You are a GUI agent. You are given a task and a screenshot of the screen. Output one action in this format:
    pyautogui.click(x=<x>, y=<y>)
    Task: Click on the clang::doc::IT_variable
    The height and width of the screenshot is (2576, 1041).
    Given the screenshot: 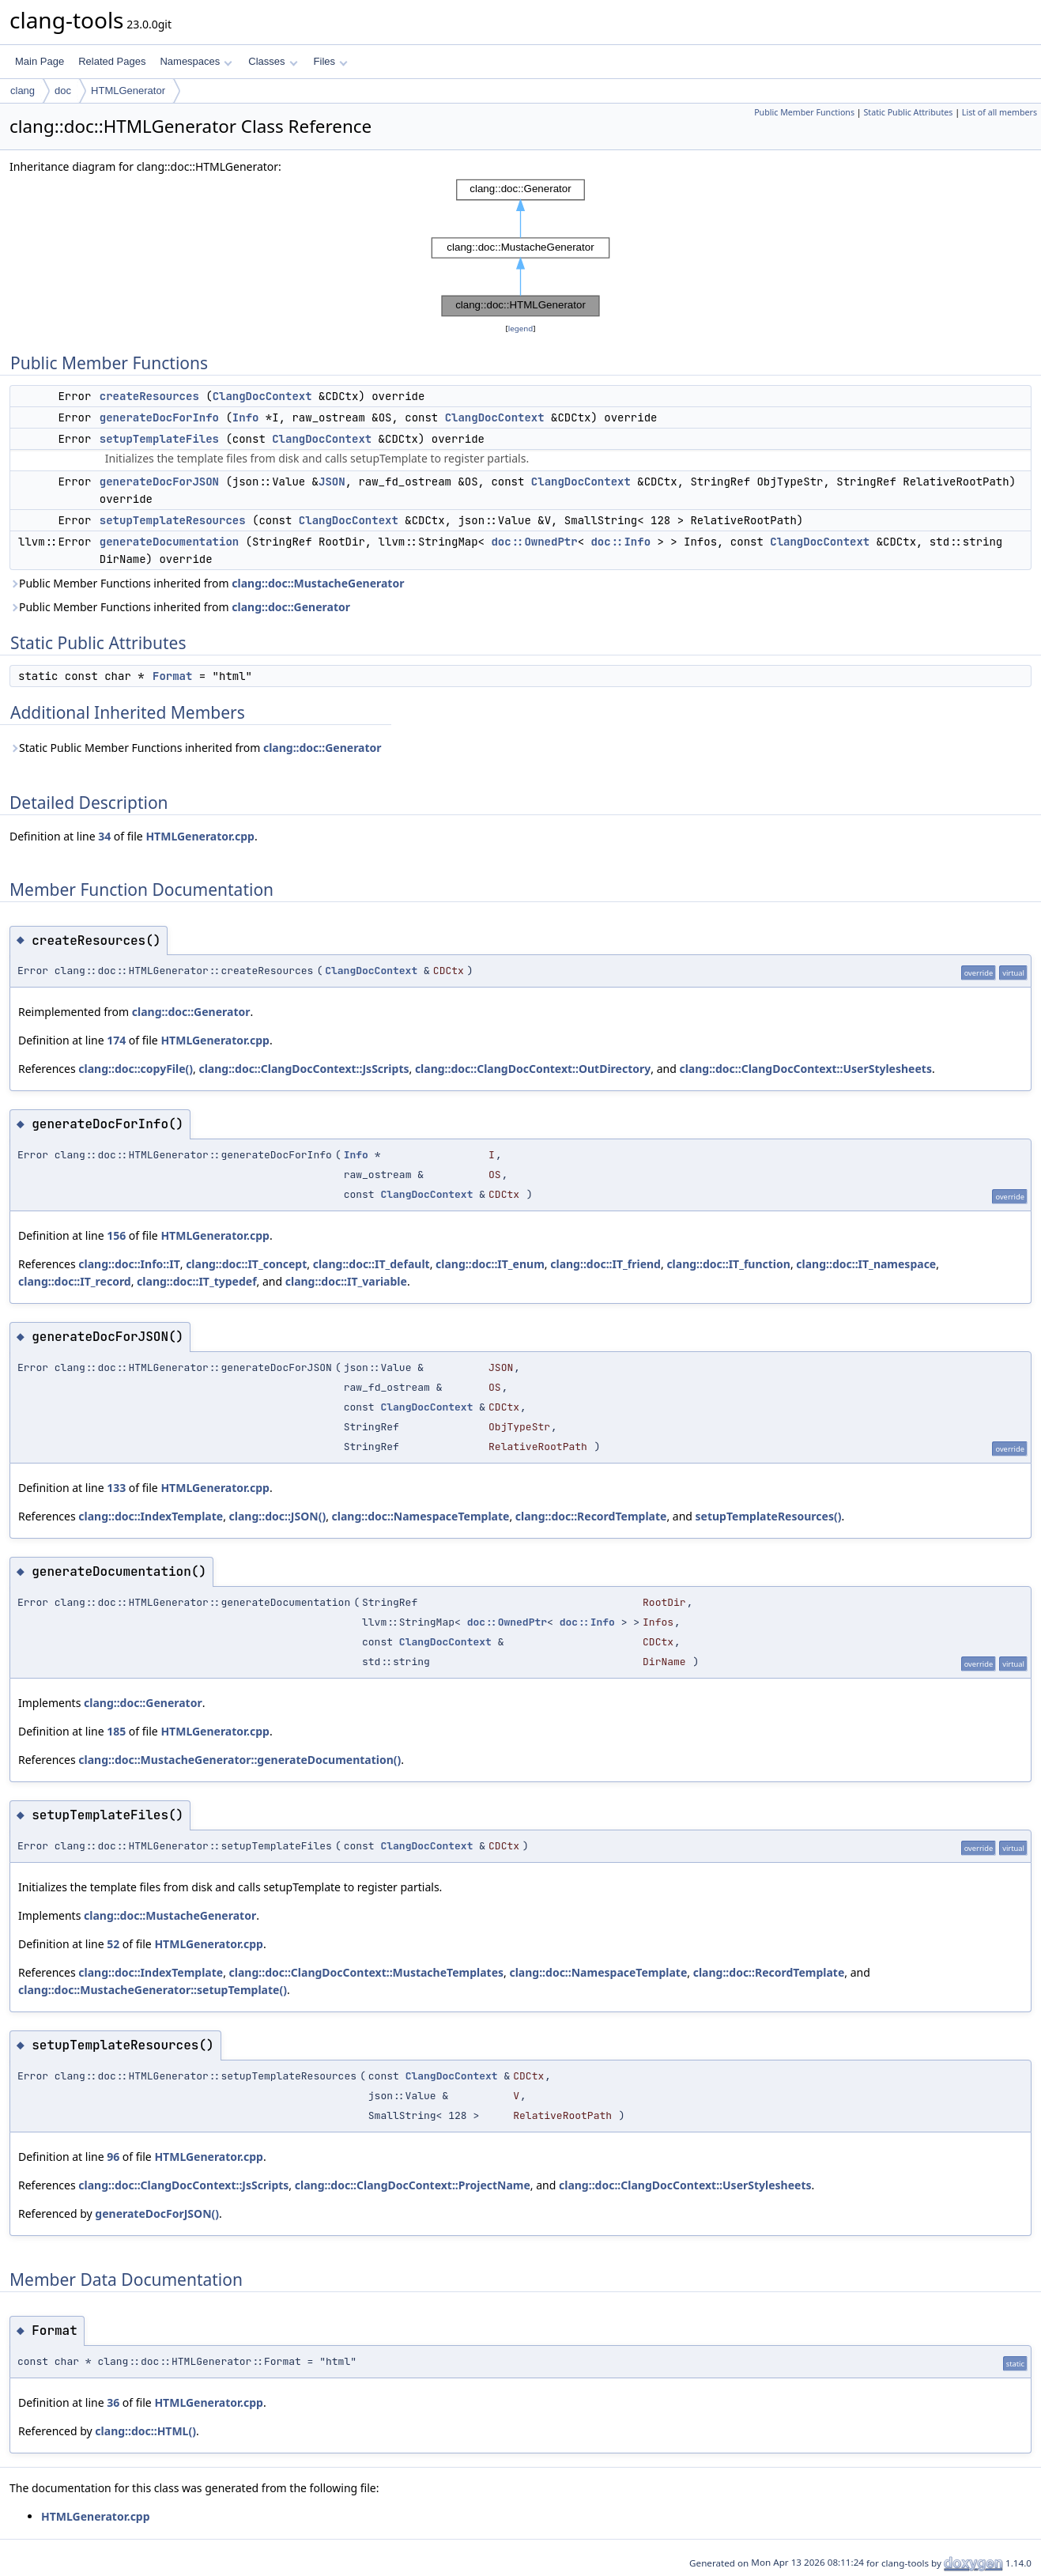 What is the action you would take?
    pyautogui.click(x=346, y=1281)
    